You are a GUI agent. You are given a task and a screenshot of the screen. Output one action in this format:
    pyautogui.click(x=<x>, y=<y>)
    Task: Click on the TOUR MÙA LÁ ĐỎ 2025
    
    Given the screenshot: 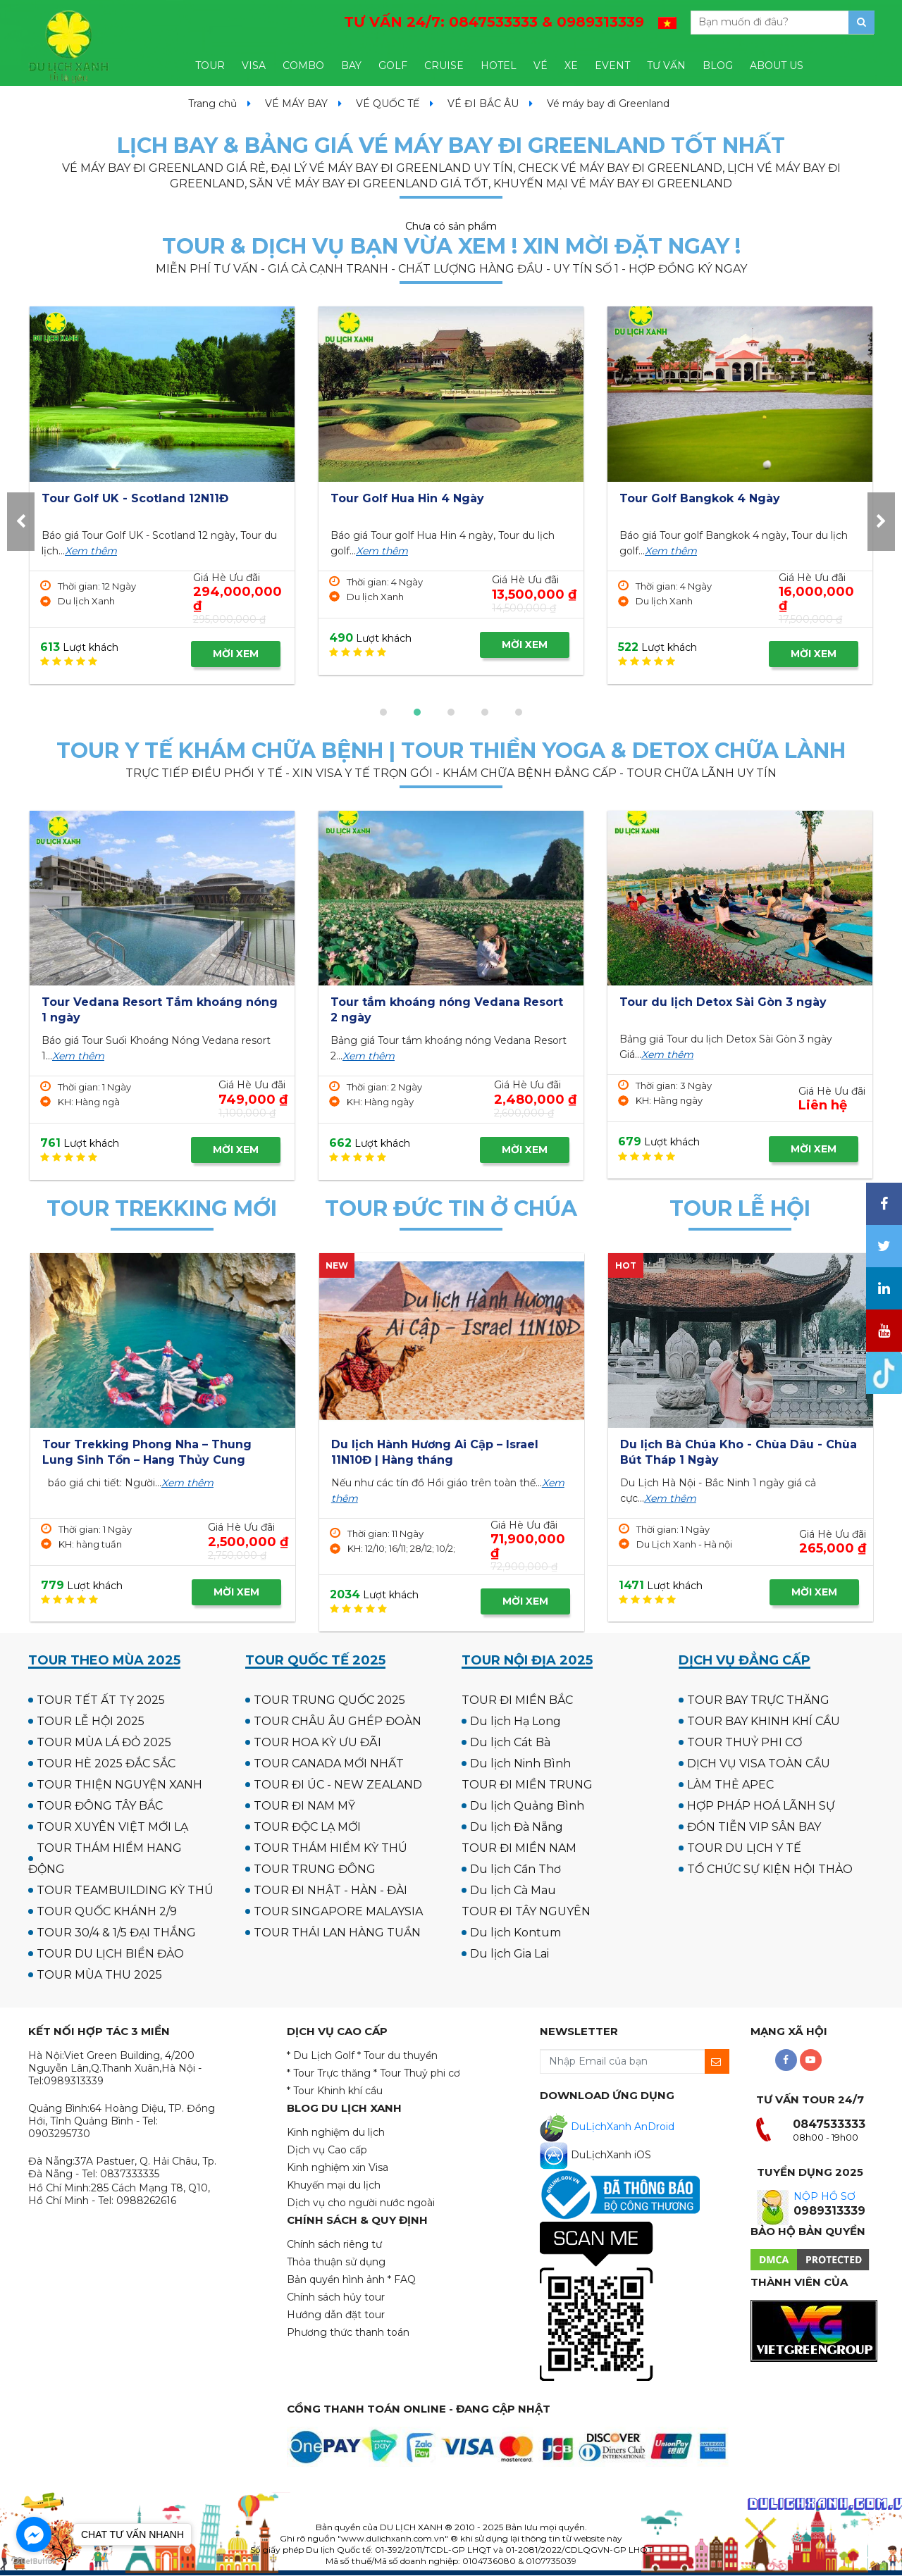 What is the action you would take?
    pyautogui.click(x=104, y=1742)
    